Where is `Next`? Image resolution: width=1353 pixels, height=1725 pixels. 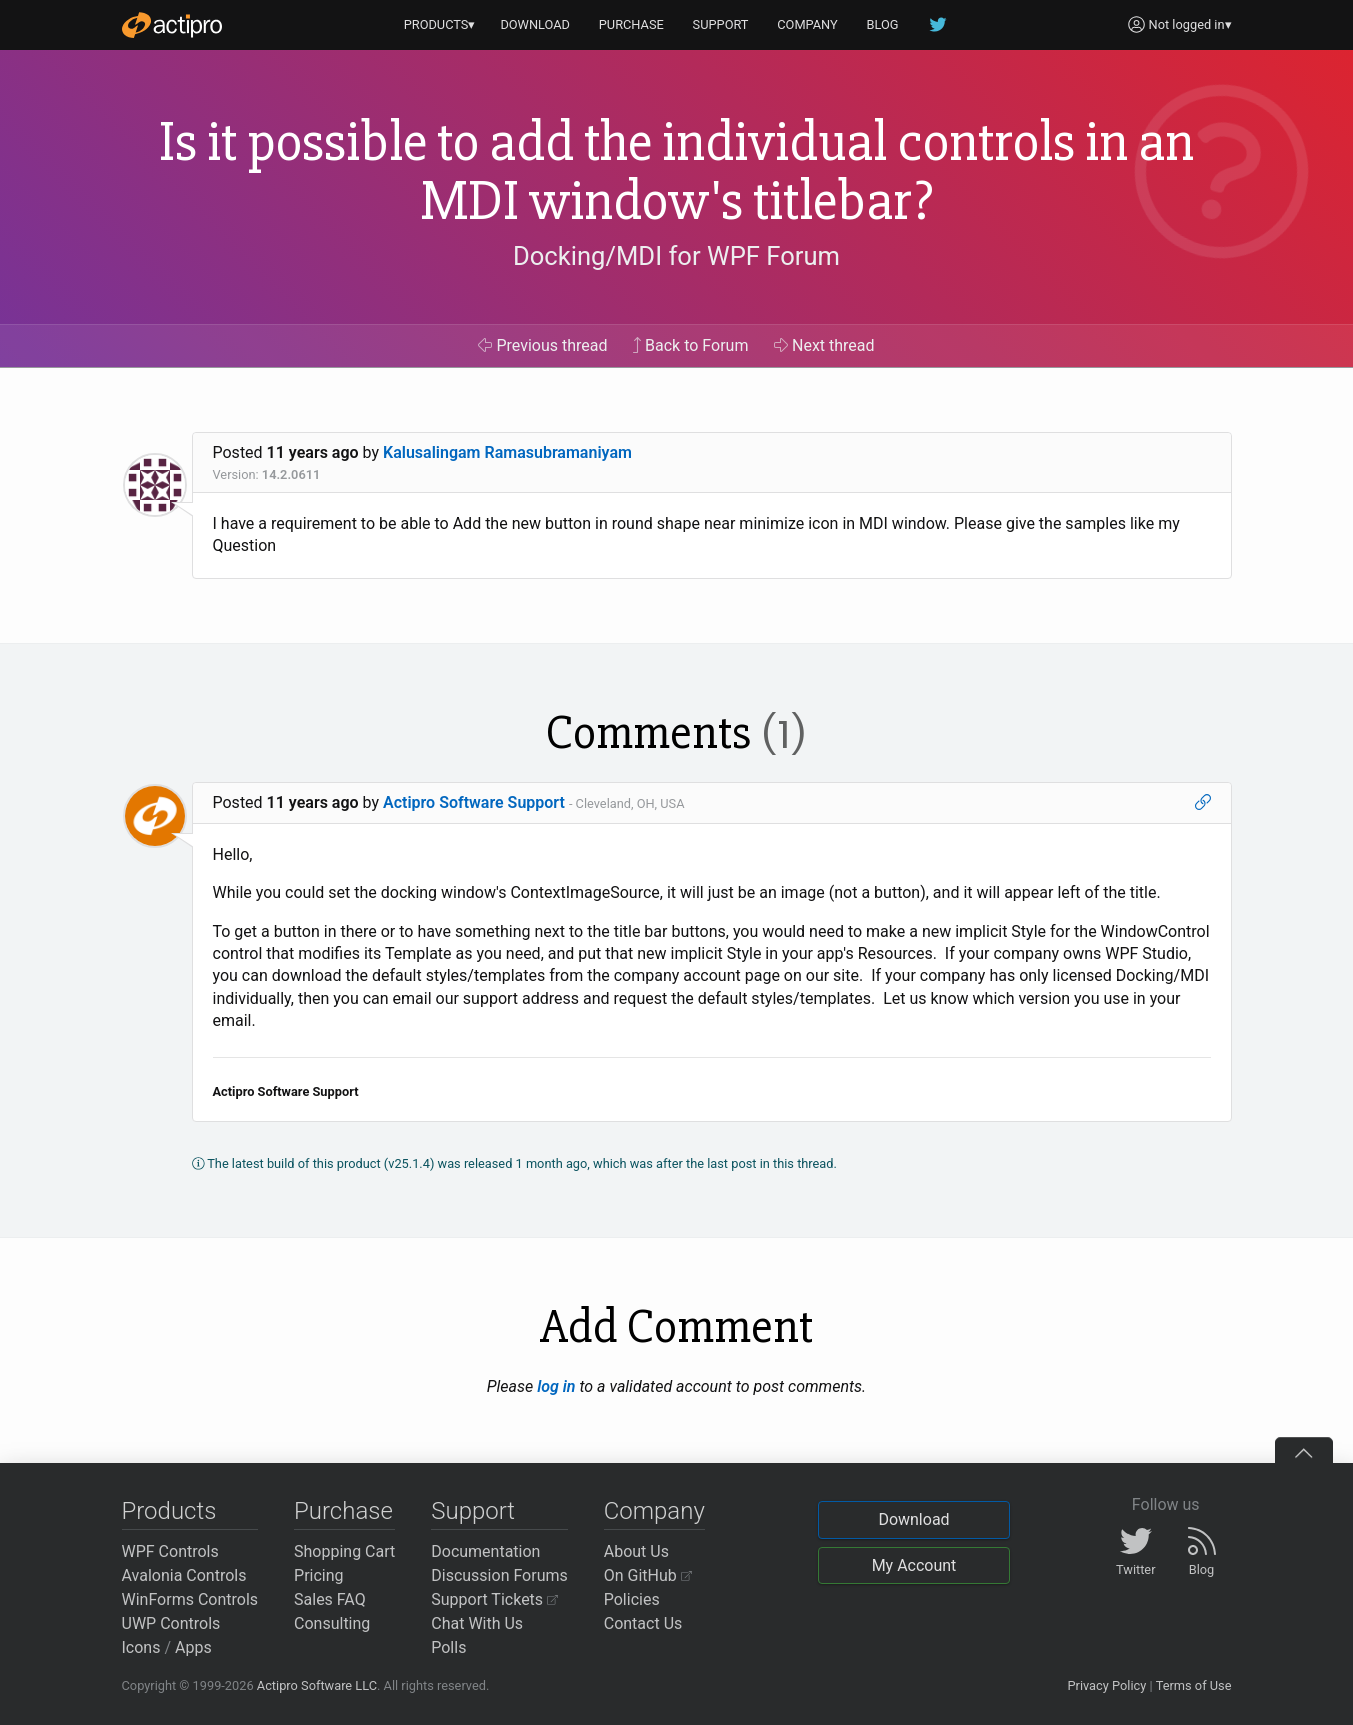
Next is located at coordinates (824, 345).